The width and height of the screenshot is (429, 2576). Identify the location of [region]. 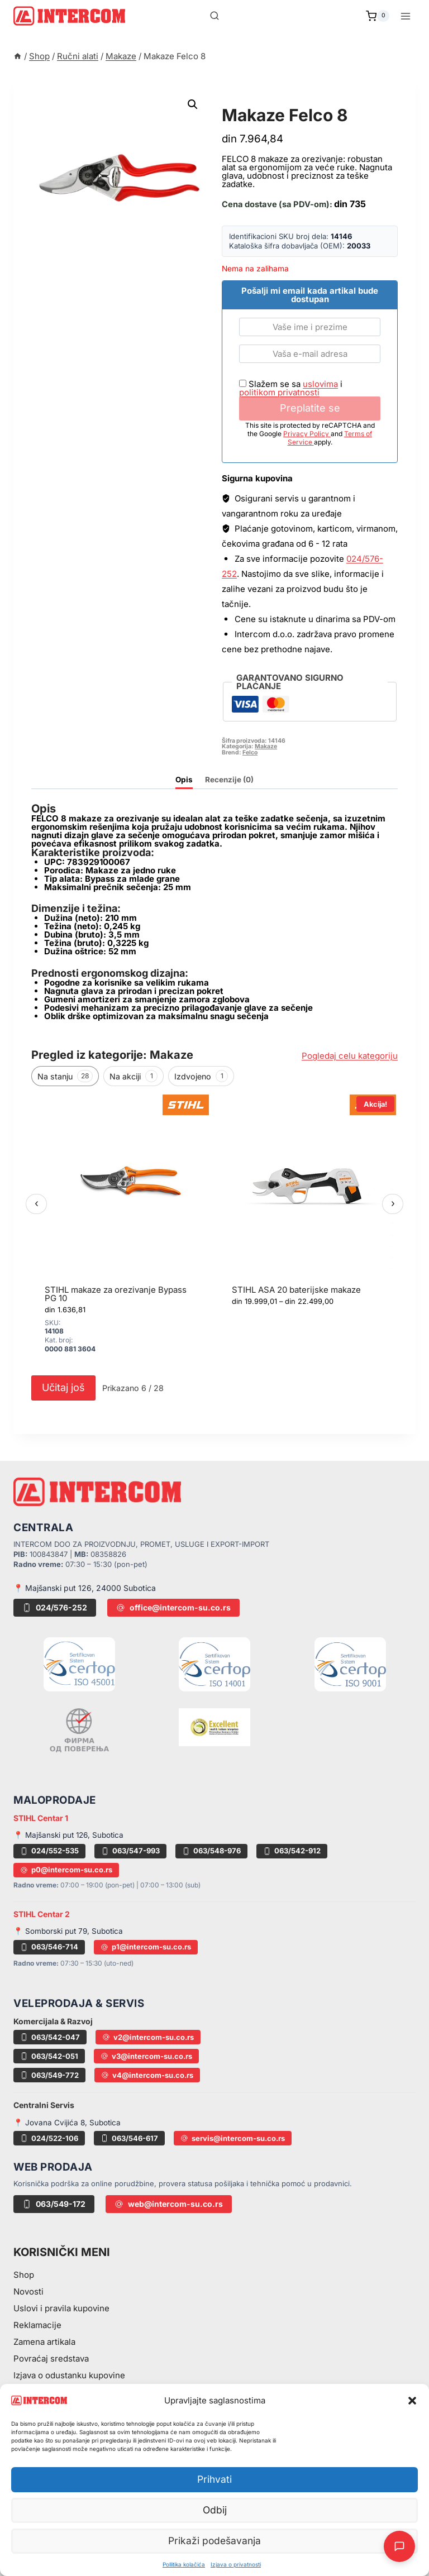
(214, 1231).